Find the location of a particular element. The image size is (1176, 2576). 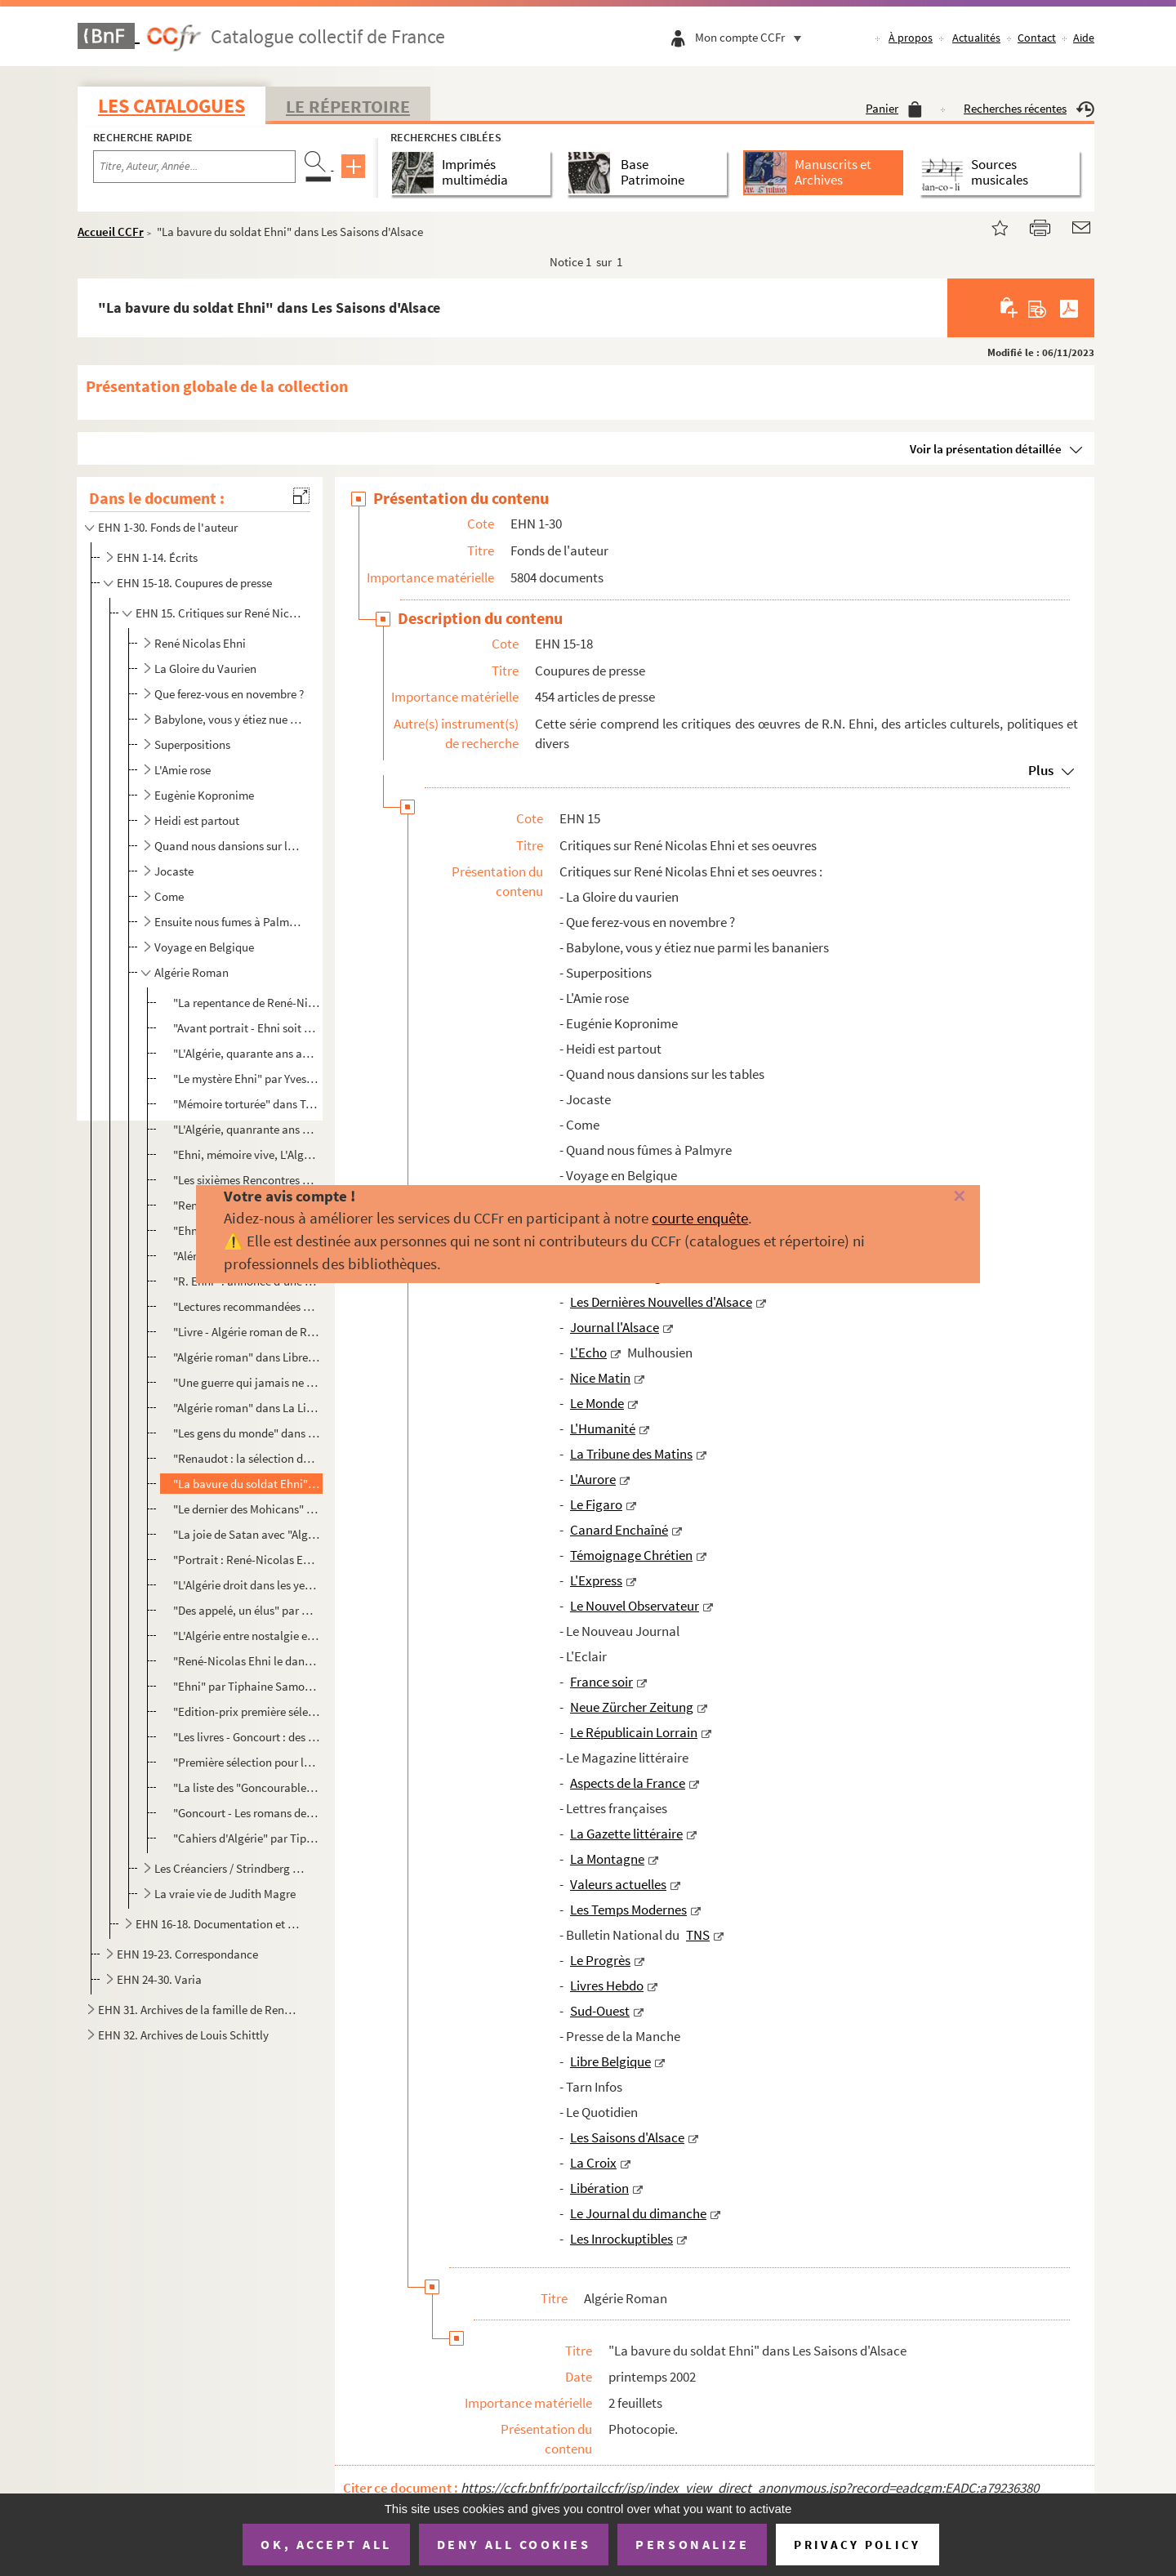

"Edition-prix première sélection pour le prix Goncourt" is located at coordinates (246, 1711).